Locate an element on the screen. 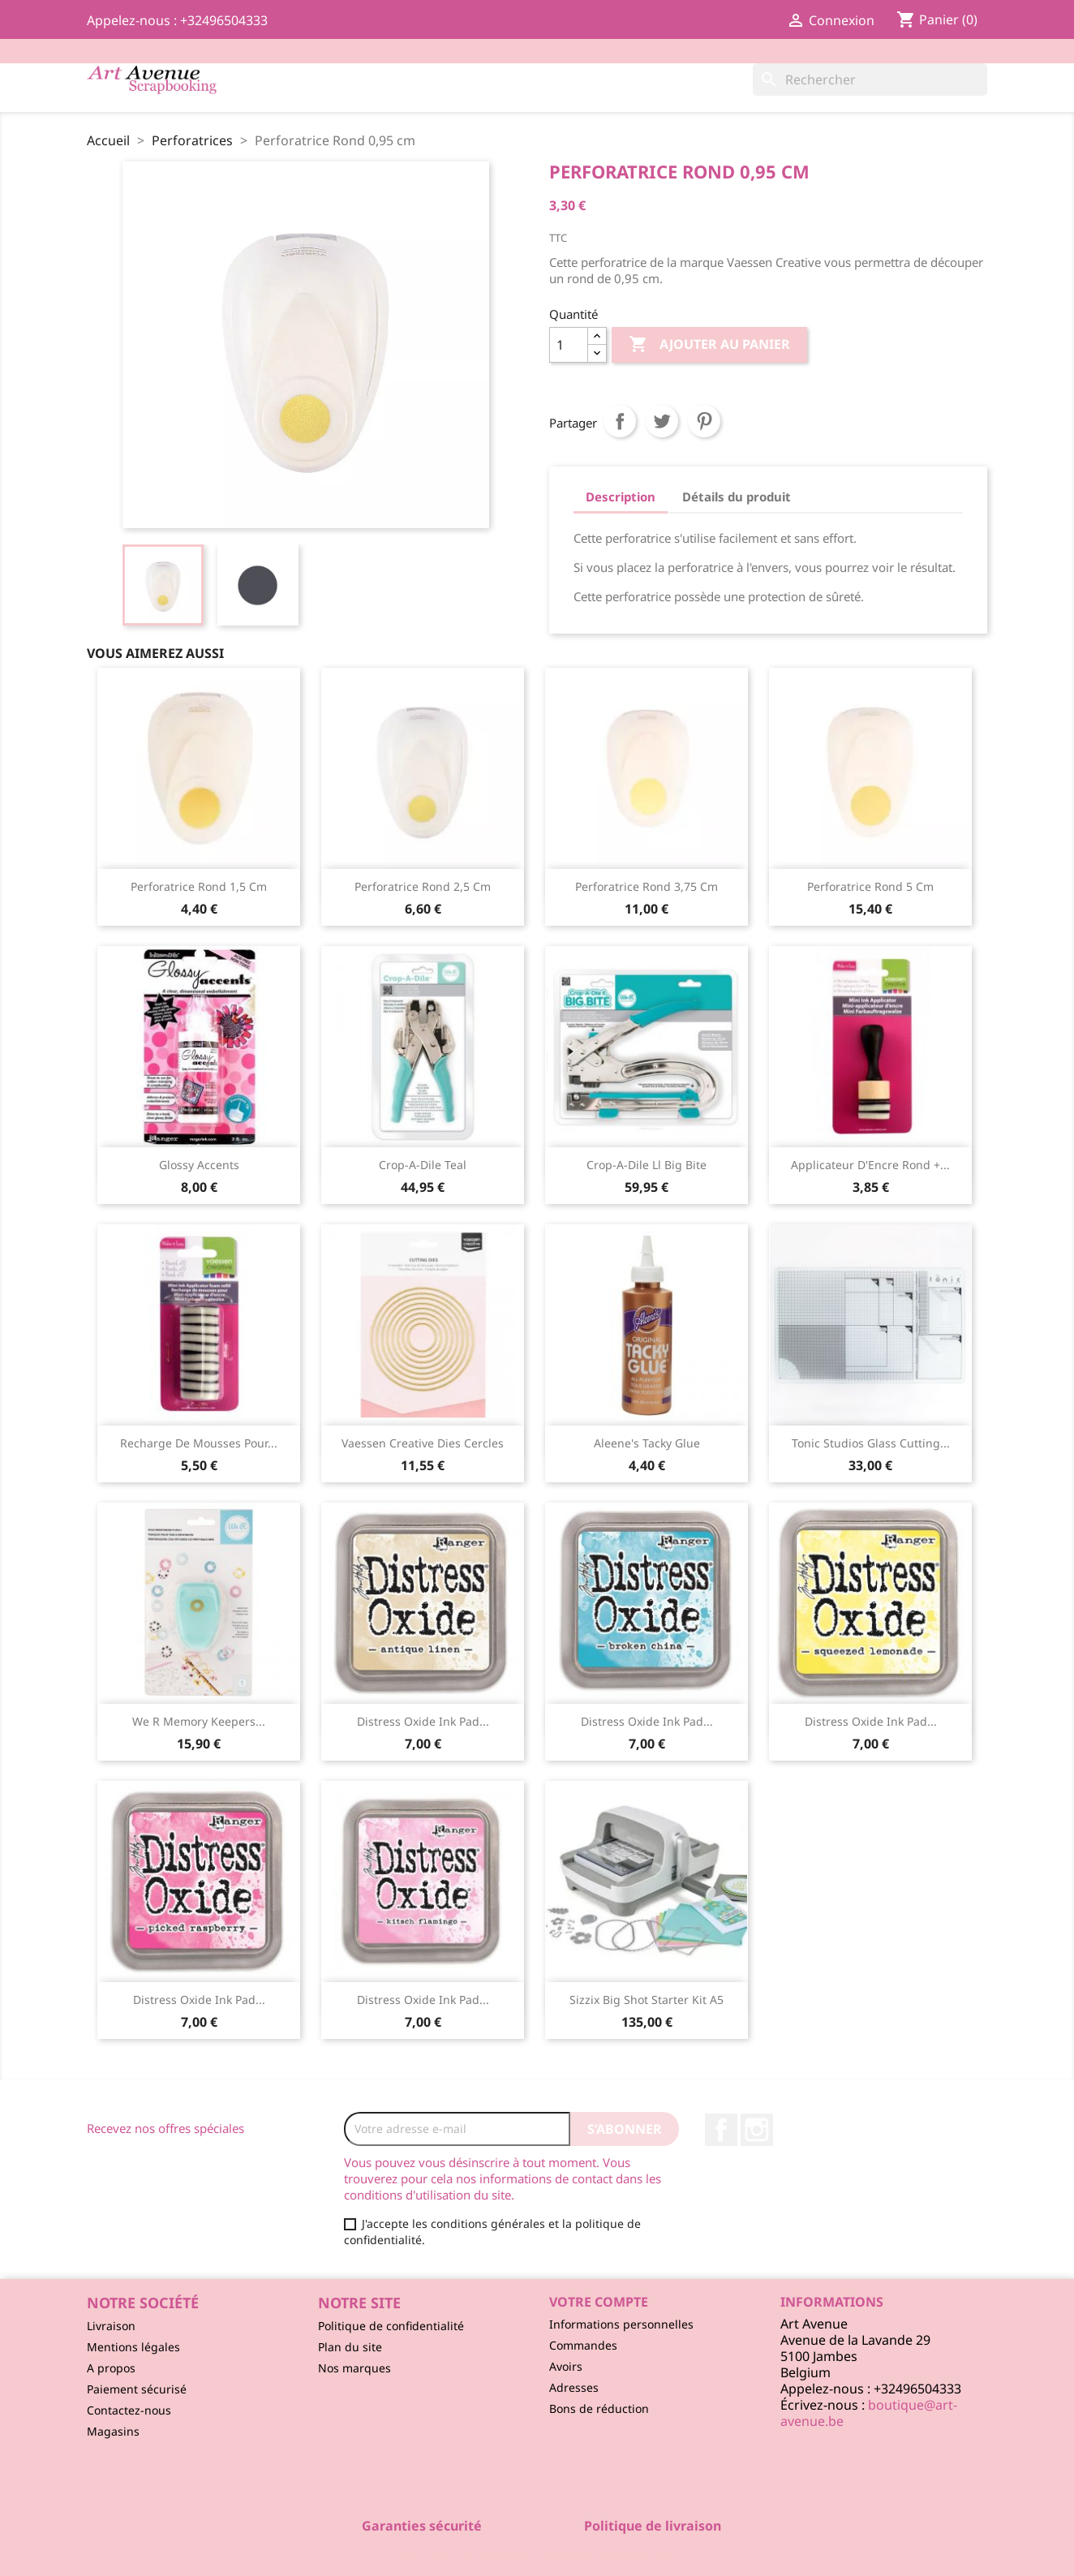  boutique@art-avenue.be is located at coordinates (868, 2413).